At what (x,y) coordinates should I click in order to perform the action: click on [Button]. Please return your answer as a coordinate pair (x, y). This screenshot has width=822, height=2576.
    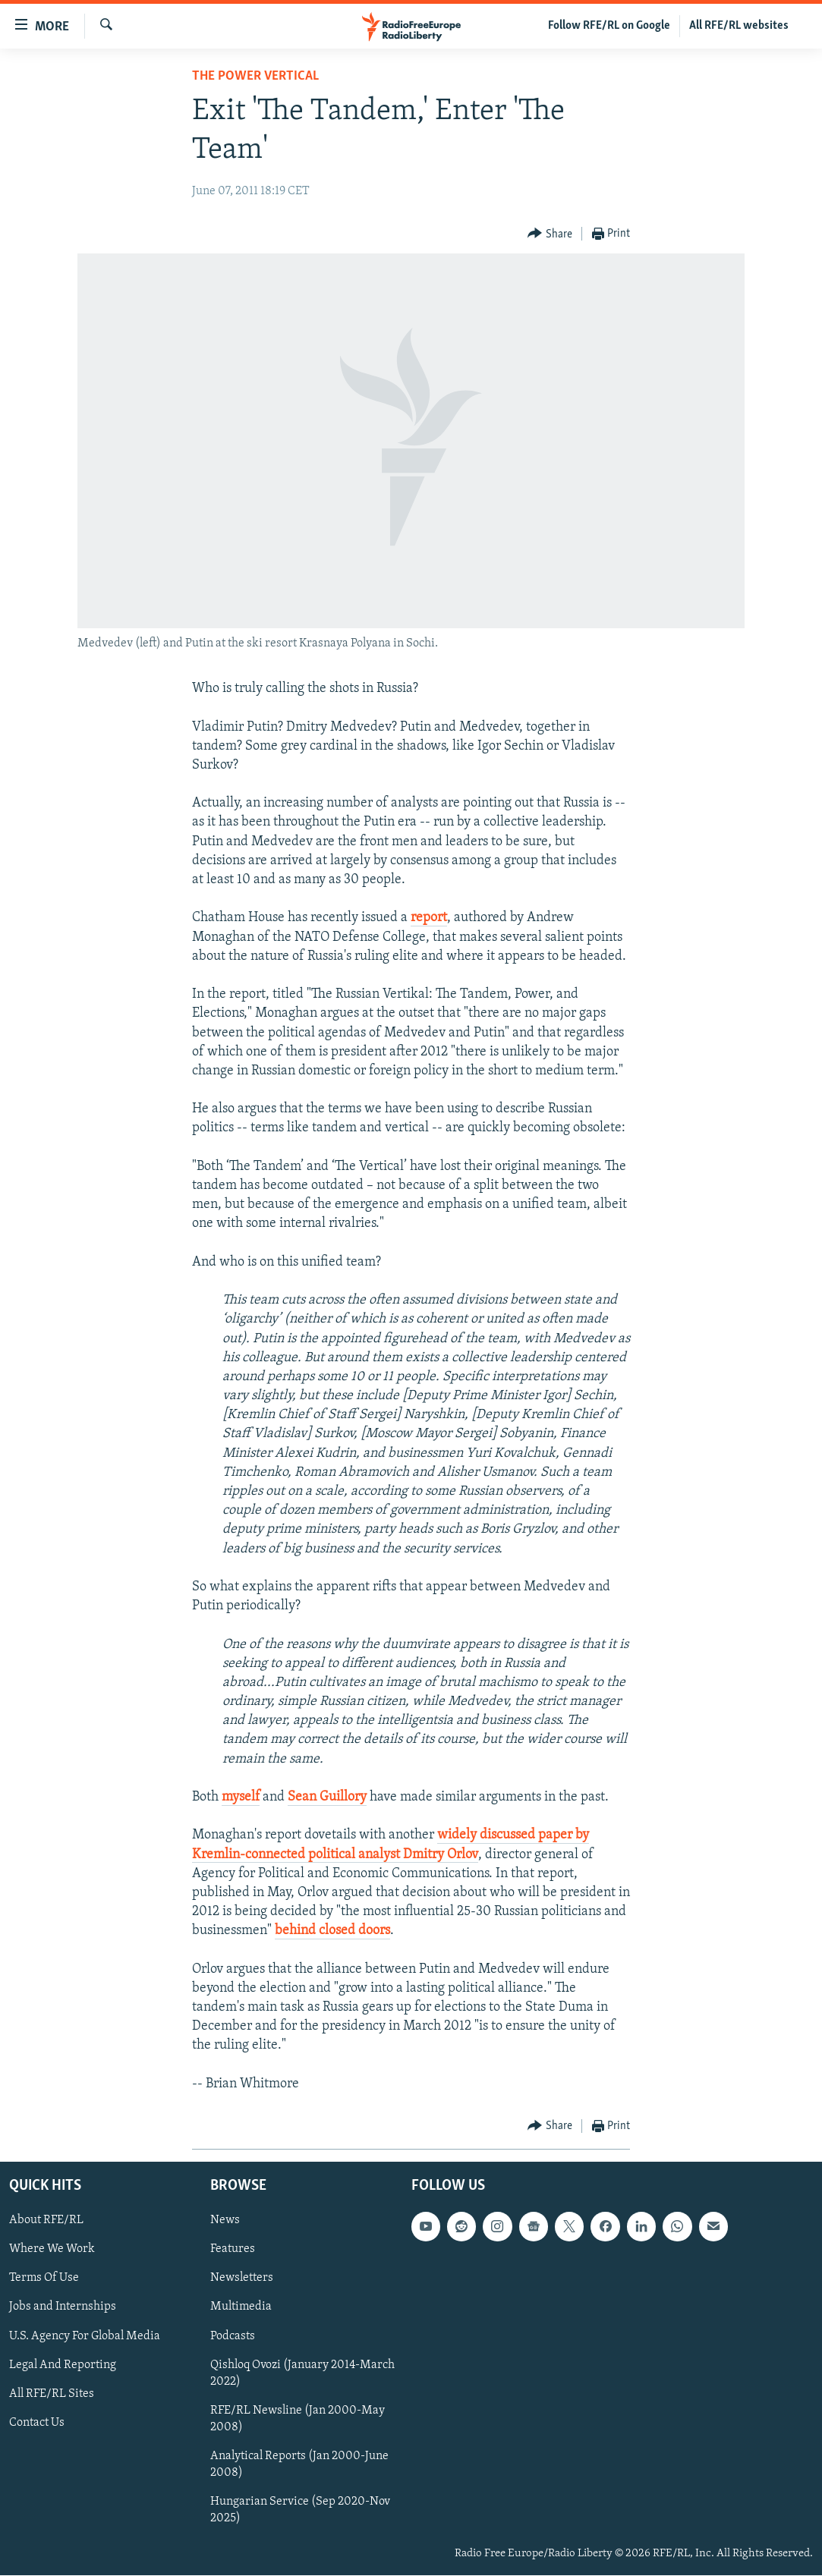
    Looking at the image, I should click on (550, 234).